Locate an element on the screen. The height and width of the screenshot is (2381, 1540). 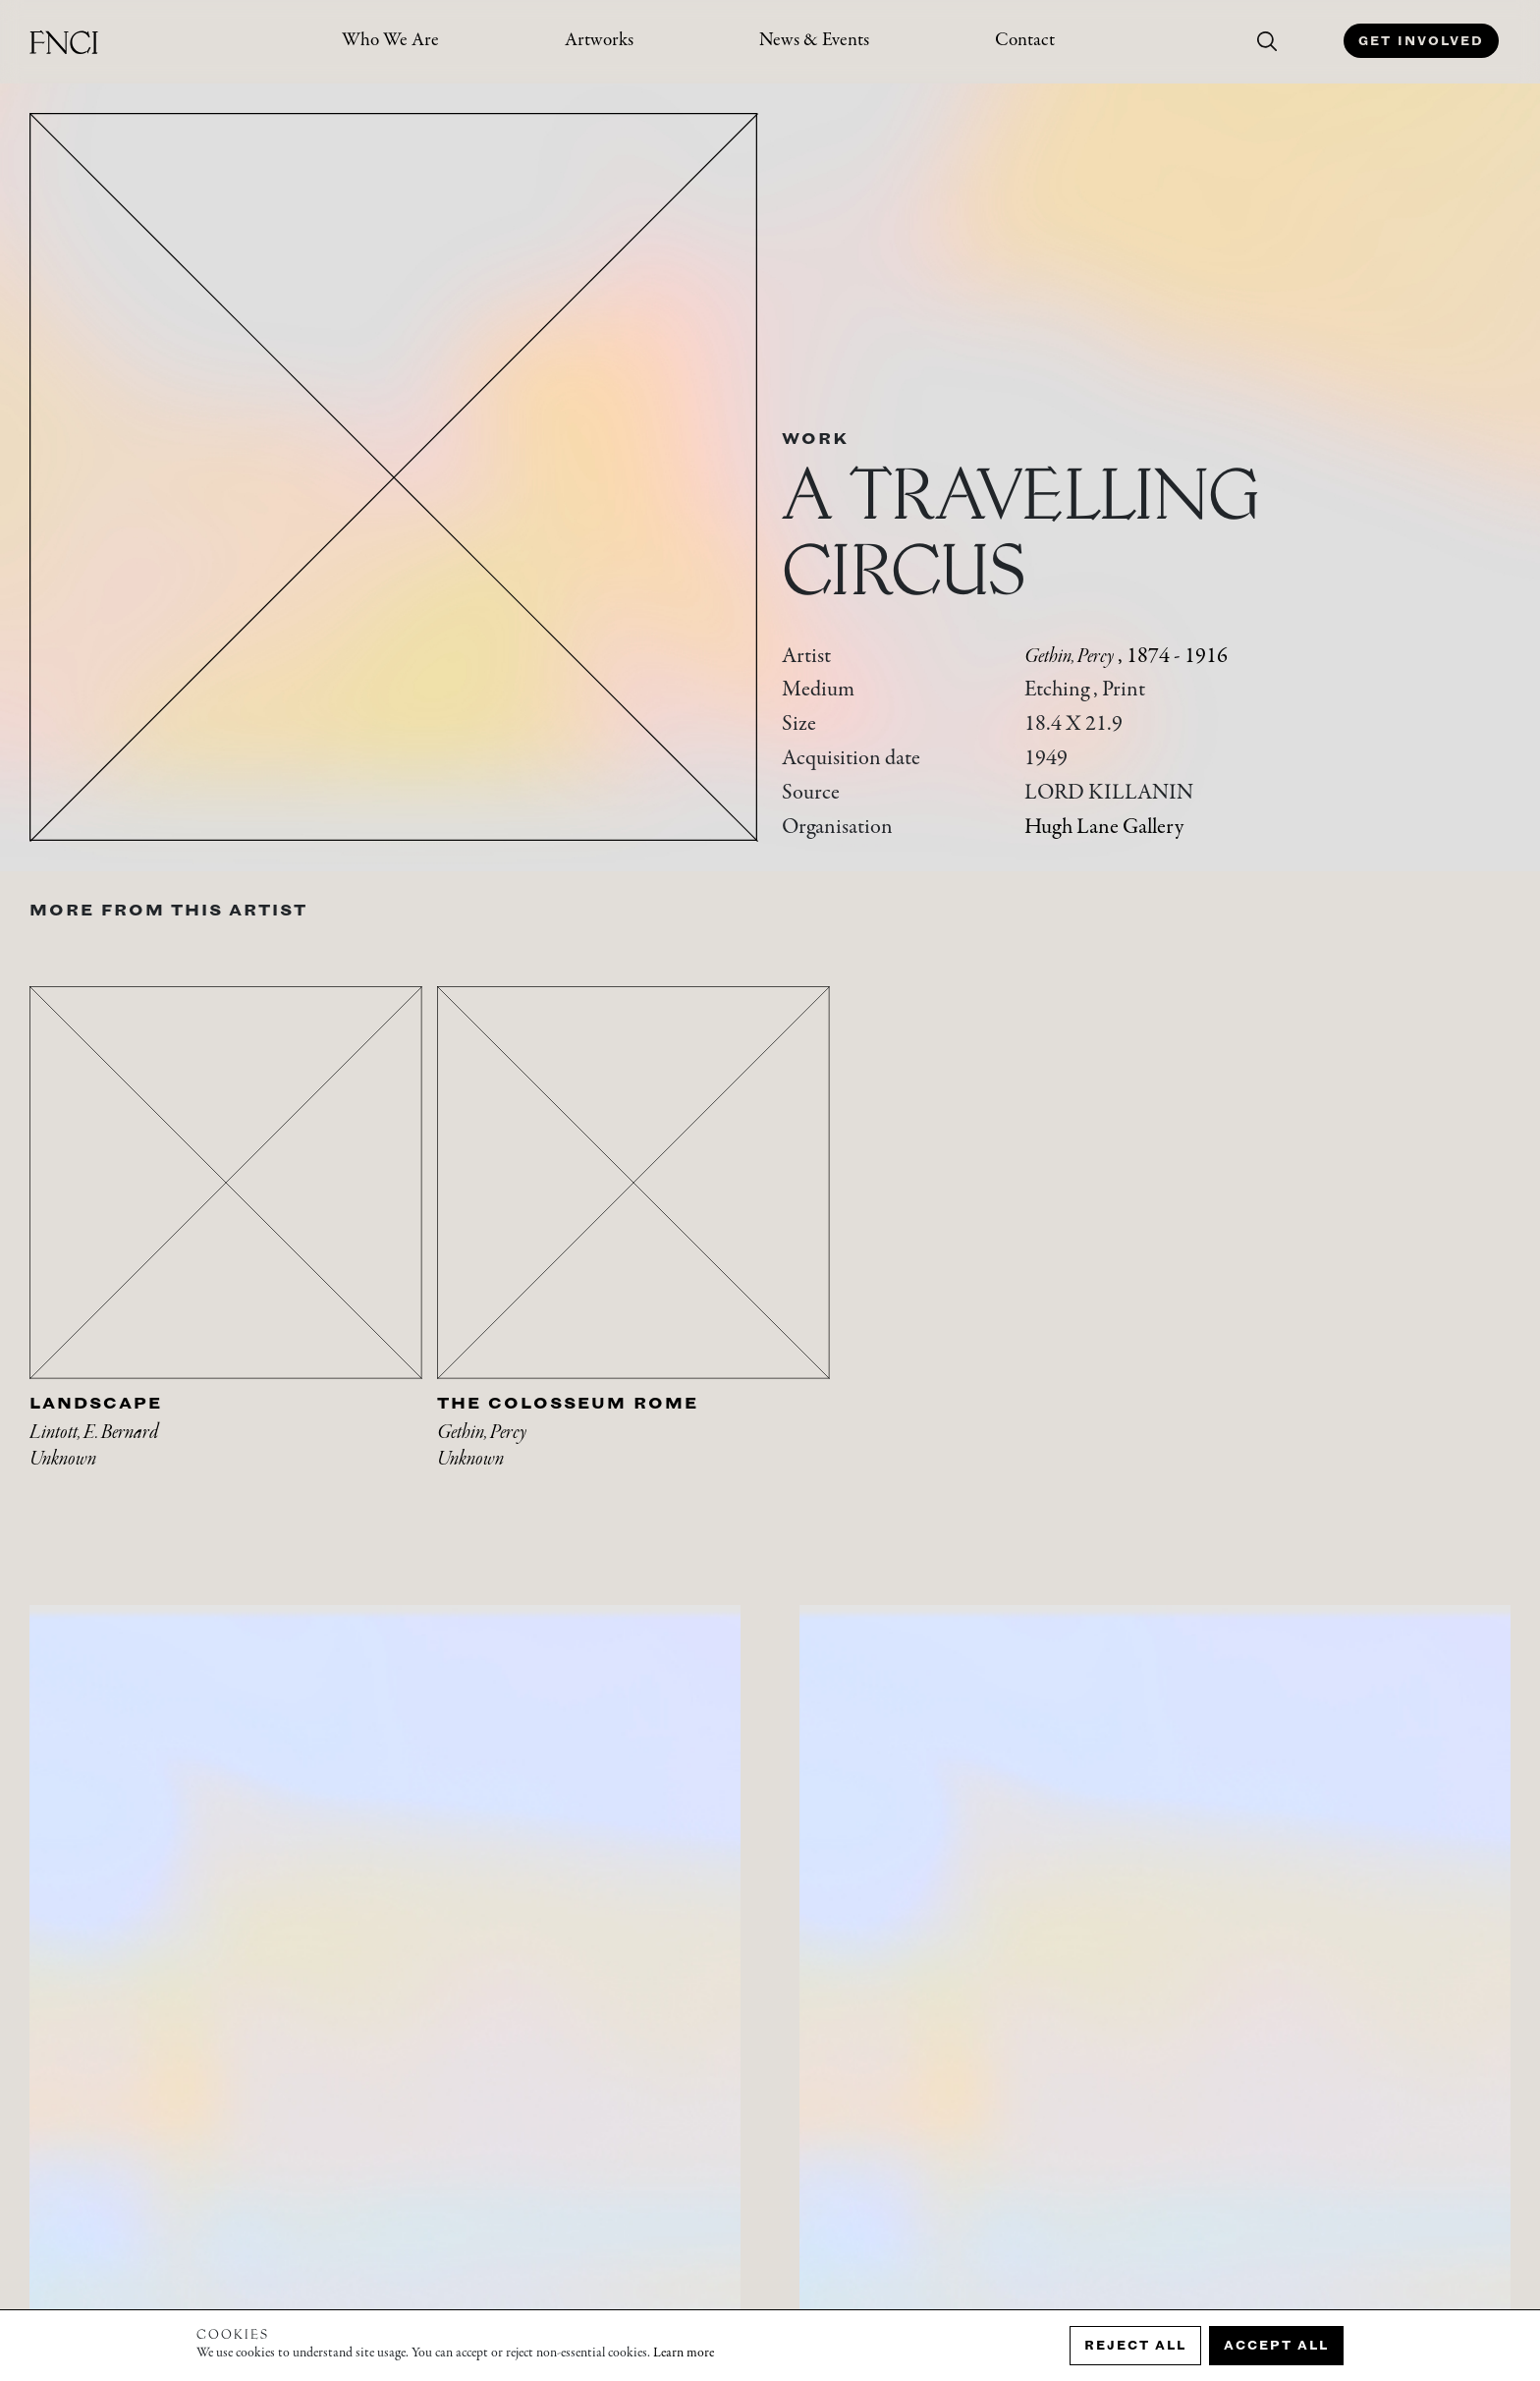
Reject all is located at coordinates (1135, 2345).